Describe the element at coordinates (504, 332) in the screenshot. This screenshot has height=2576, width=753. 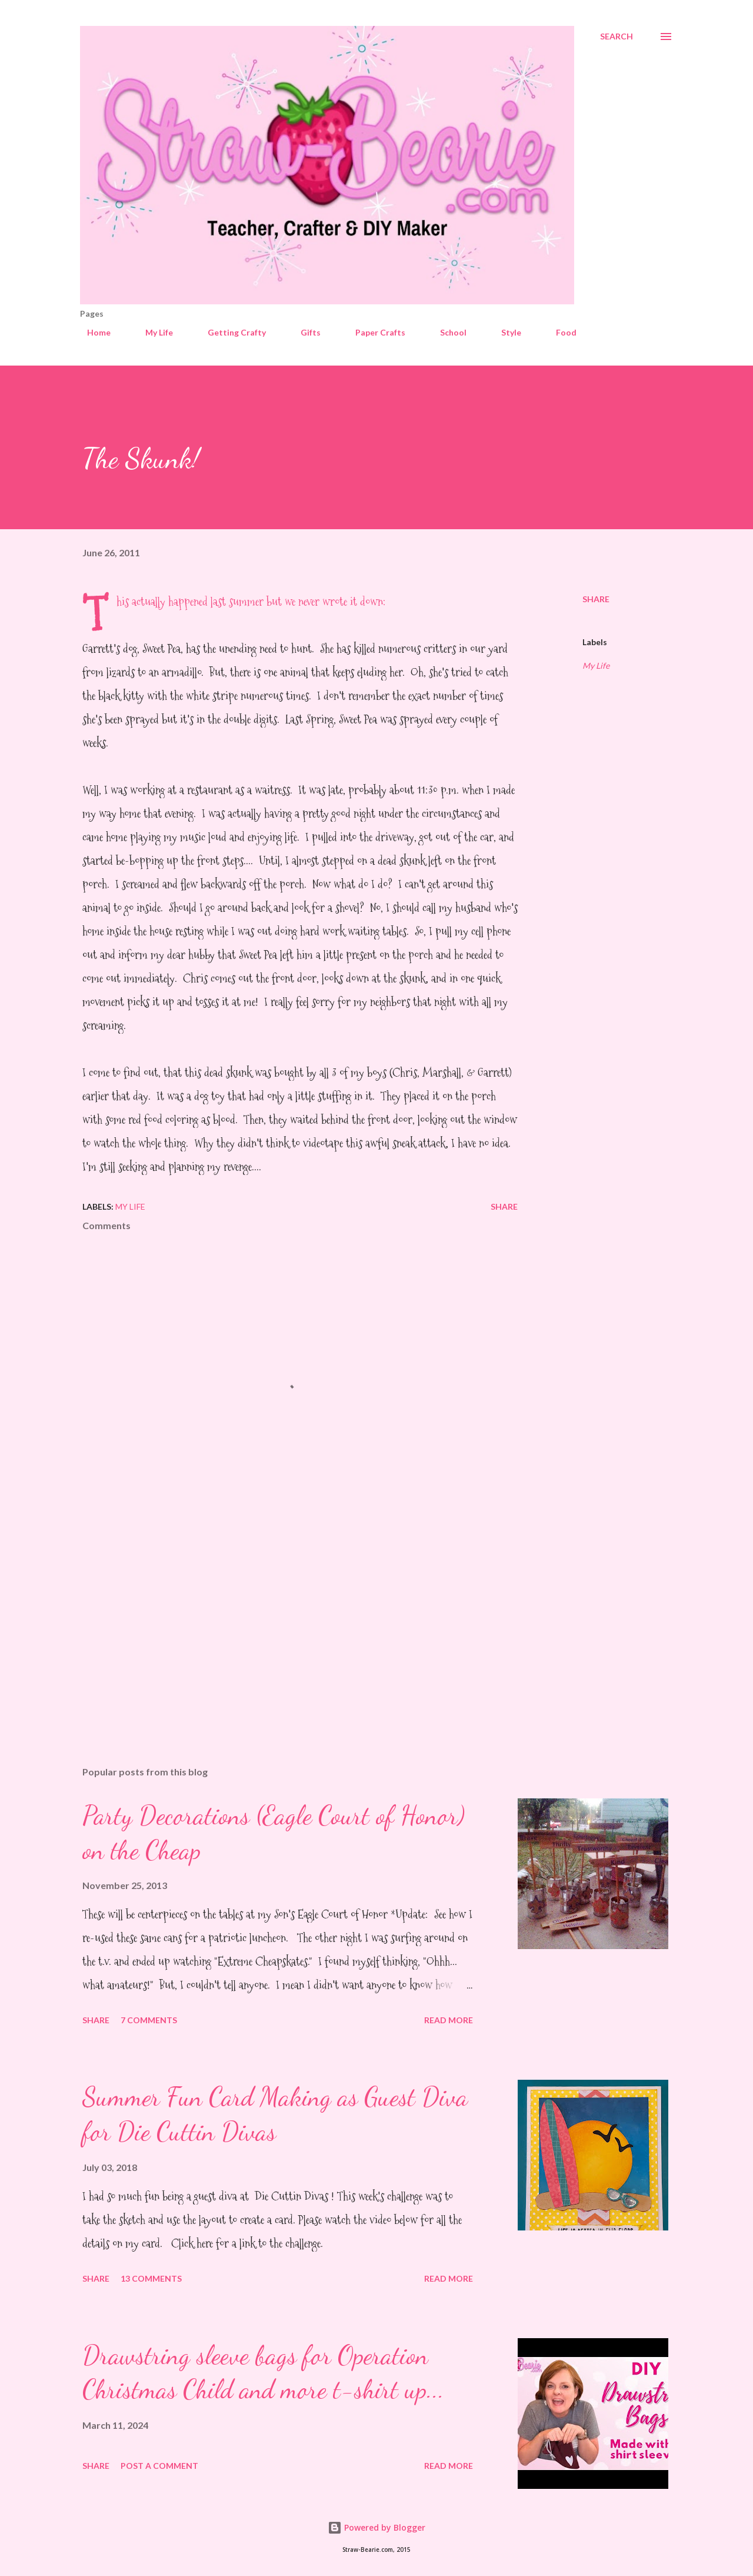
I see `Style` at that location.